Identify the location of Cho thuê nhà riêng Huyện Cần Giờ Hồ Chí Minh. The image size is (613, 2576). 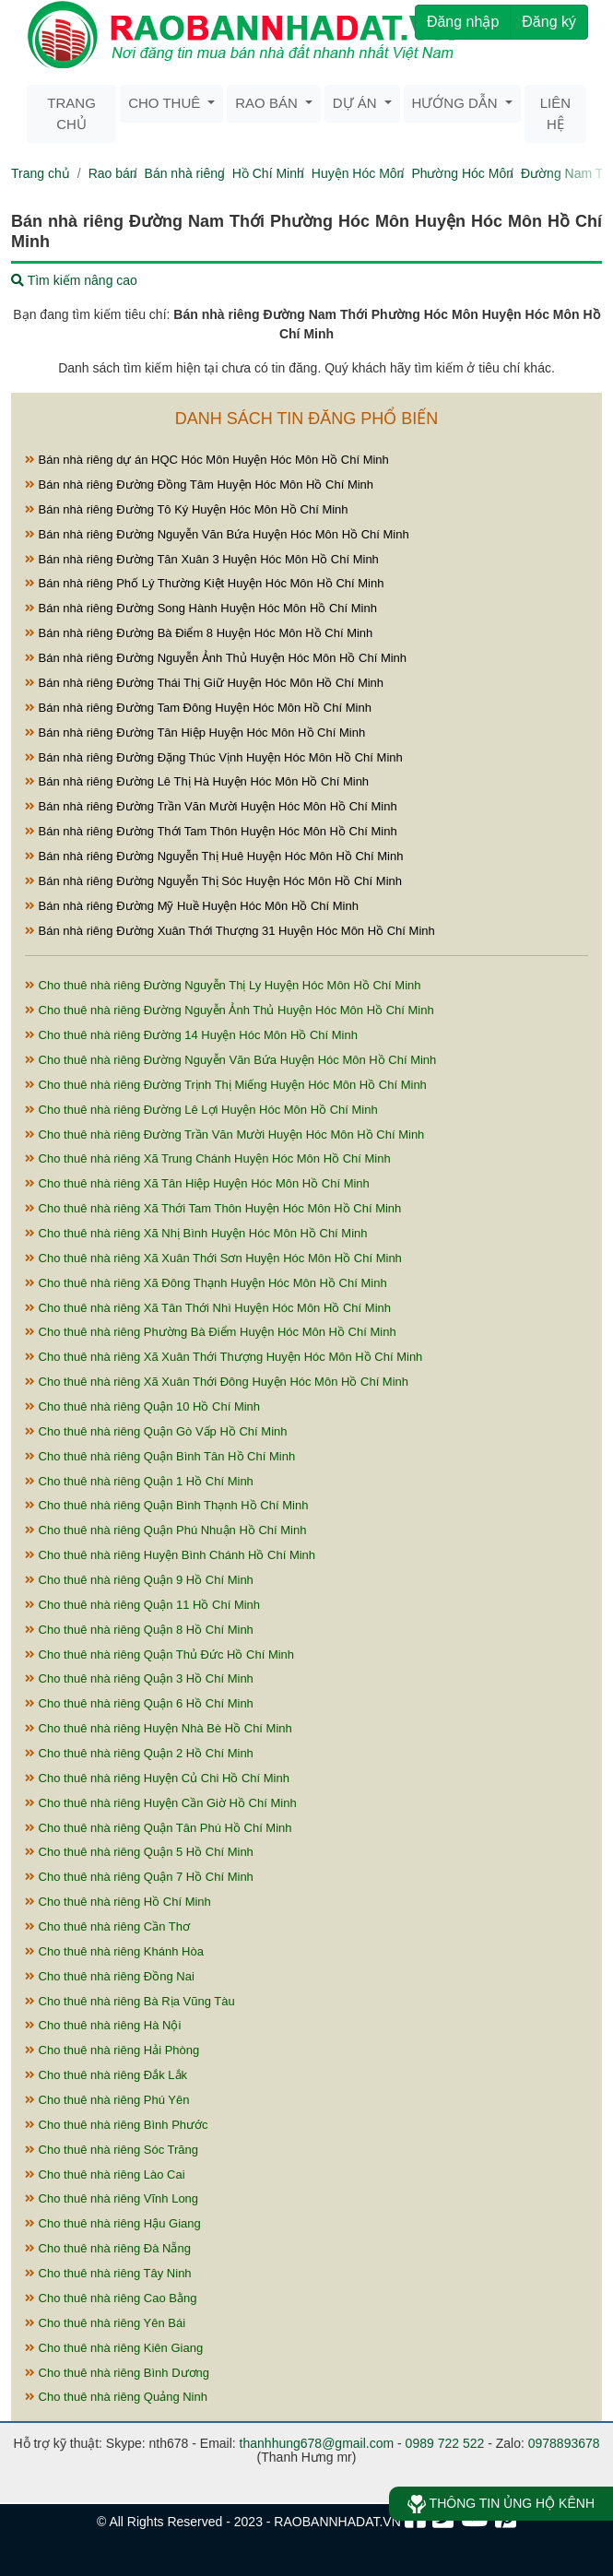
(161, 1803).